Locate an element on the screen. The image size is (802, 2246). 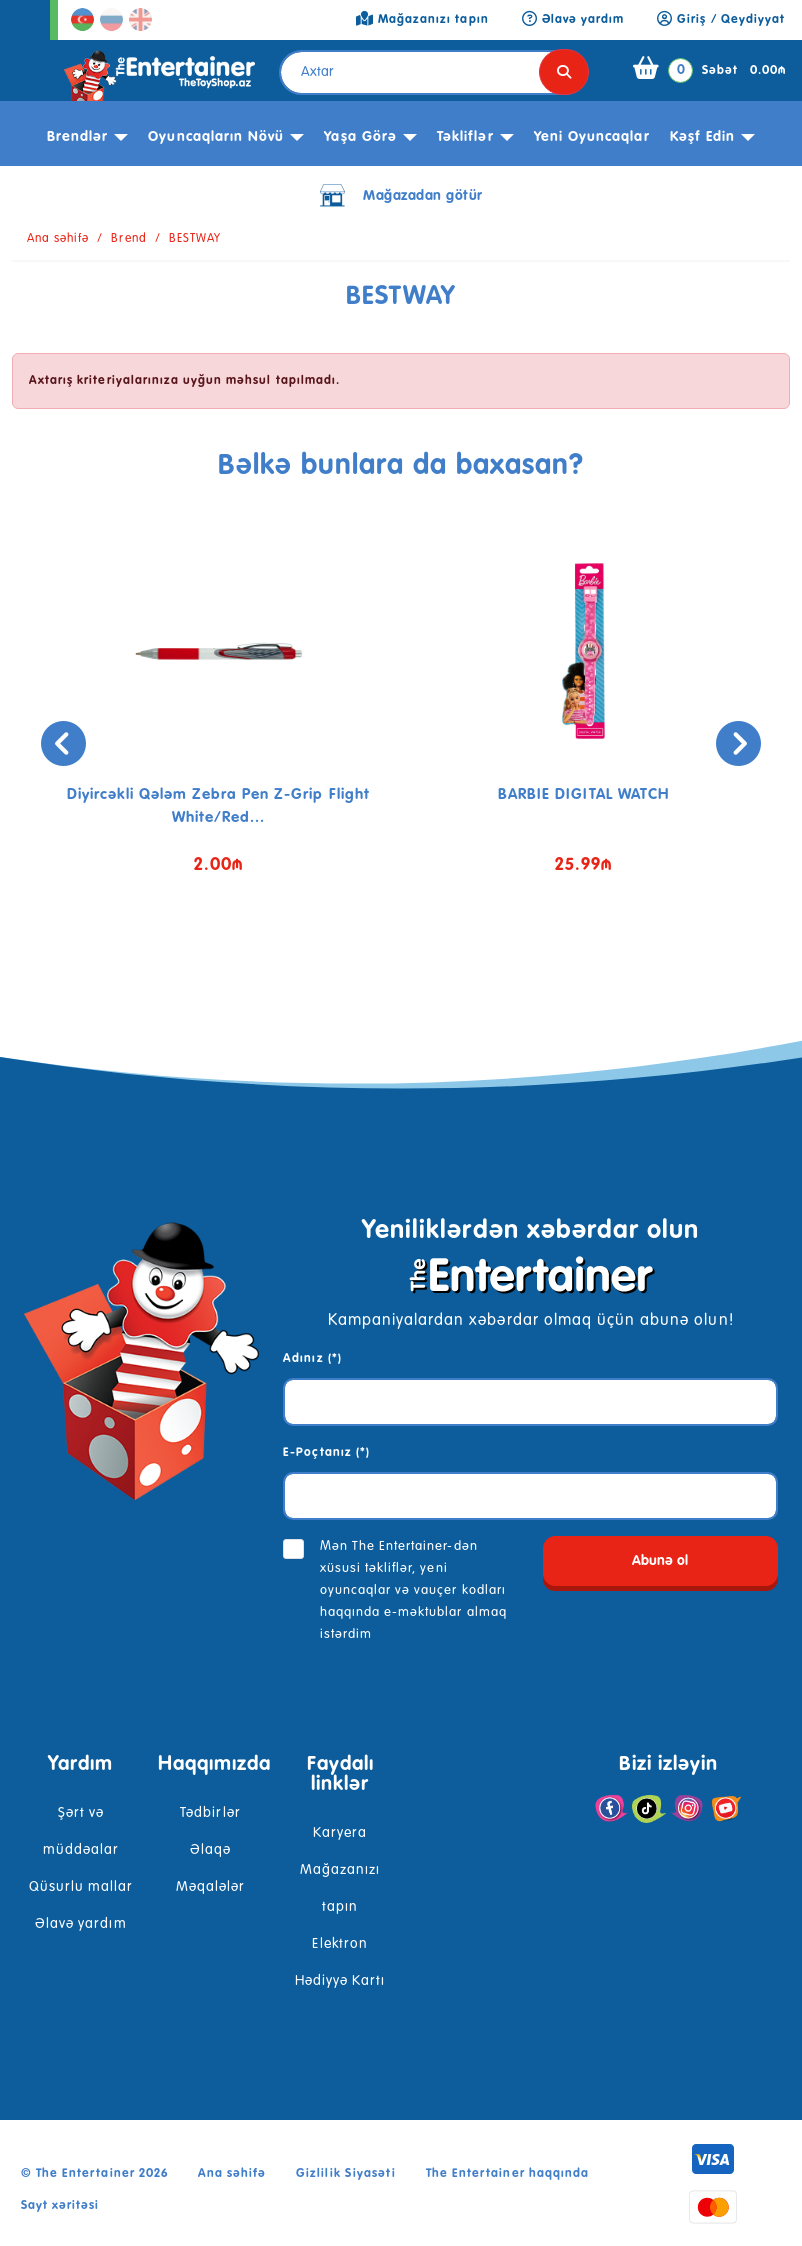
Karyera is located at coordinates (340, 1833).